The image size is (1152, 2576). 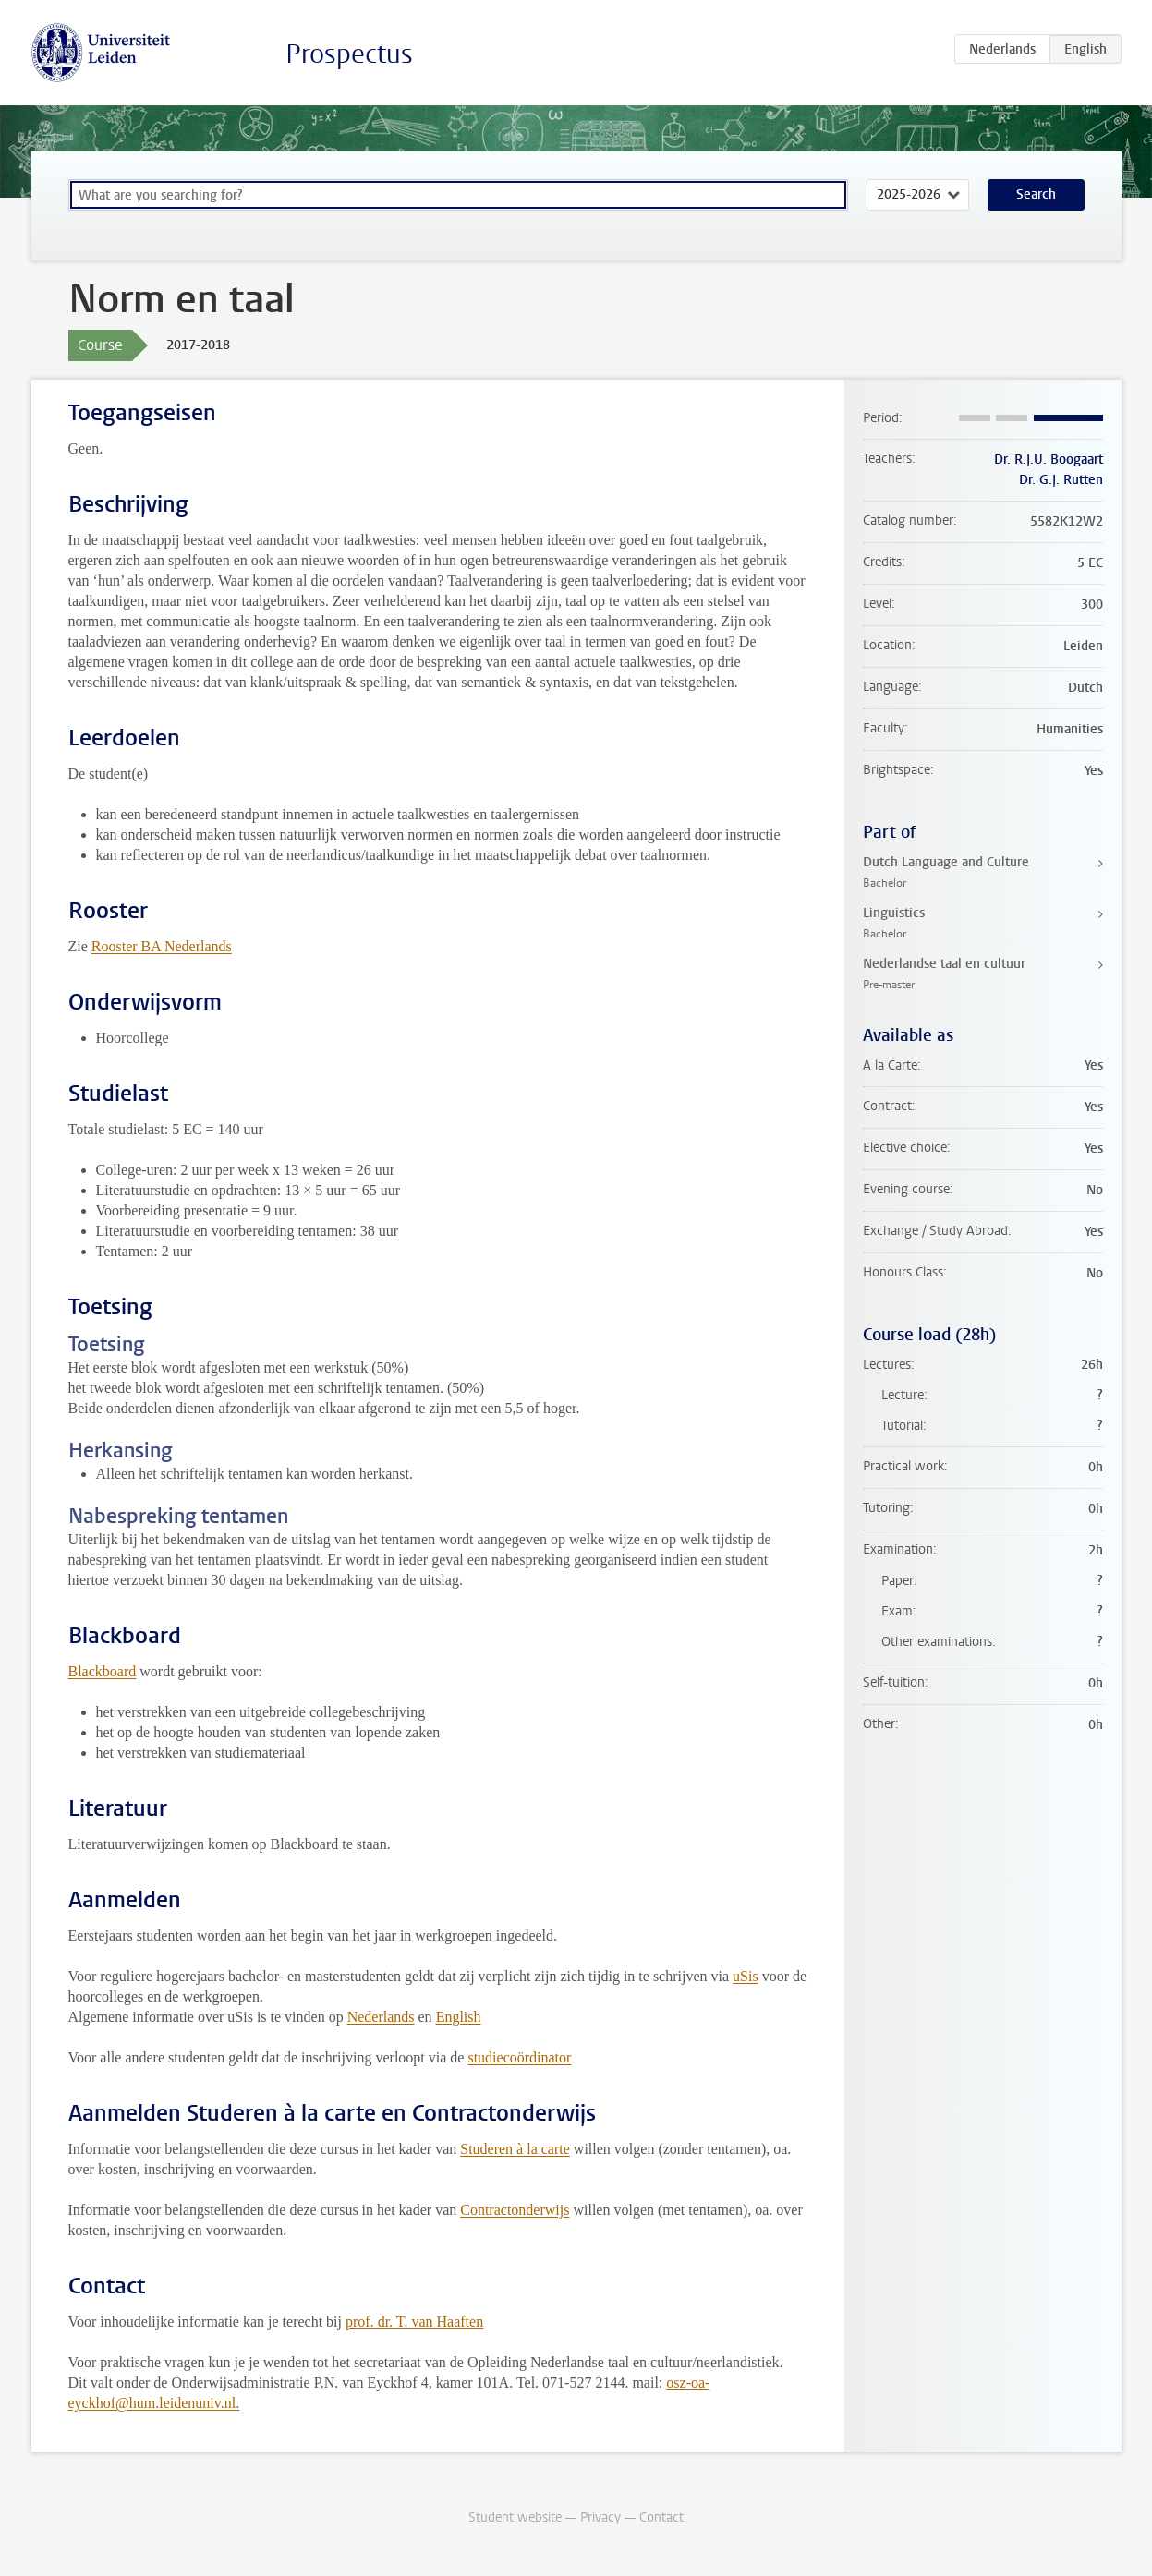 I want to click on Student website, so click(x=515, y=2517).